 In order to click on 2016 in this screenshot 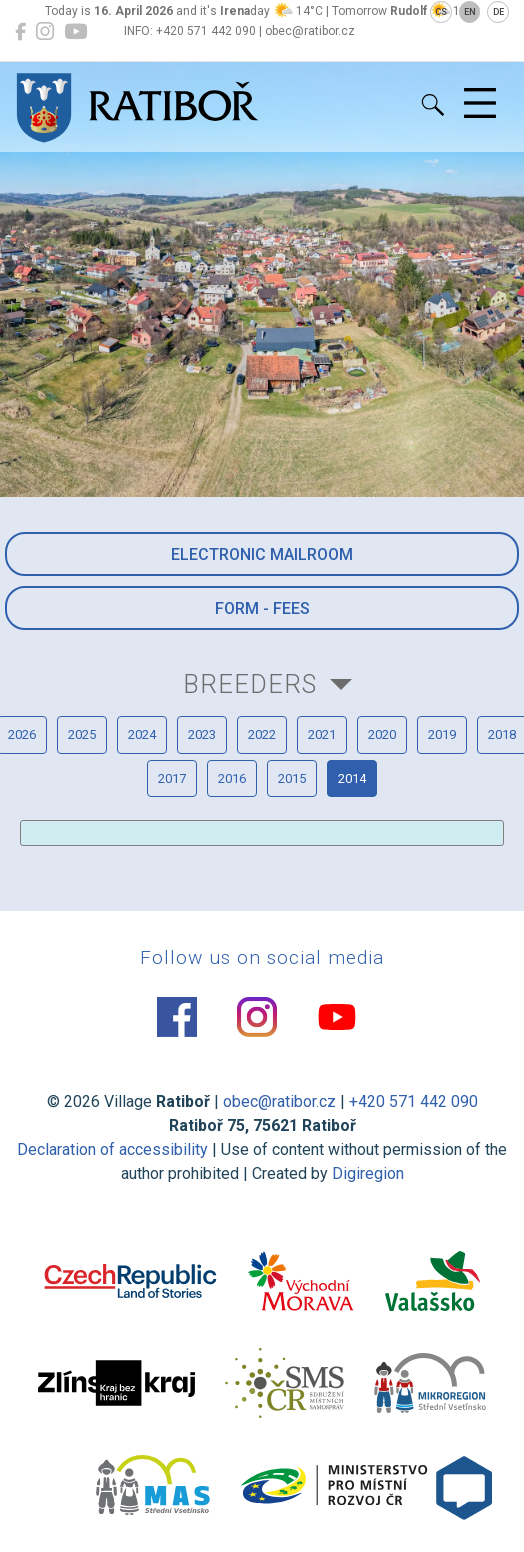, I will do `click(232, 778)`.